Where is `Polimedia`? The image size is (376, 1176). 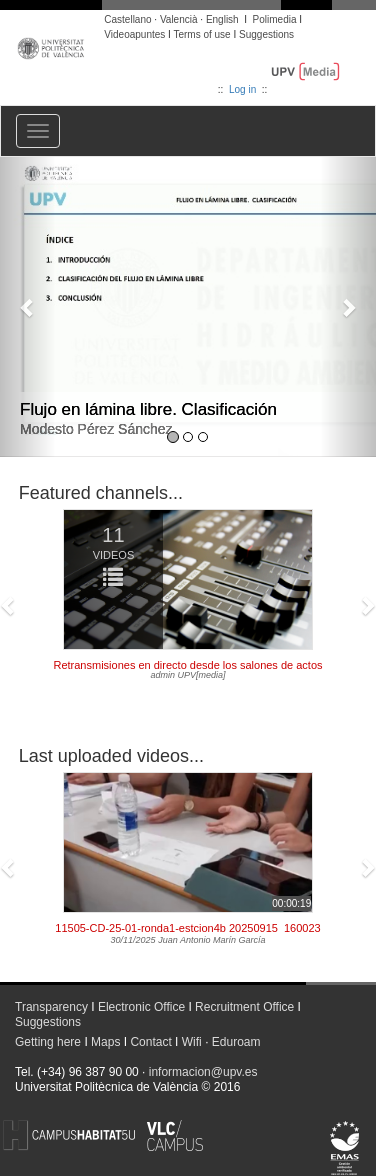 Polimedia is located at coordinates (275, 19).